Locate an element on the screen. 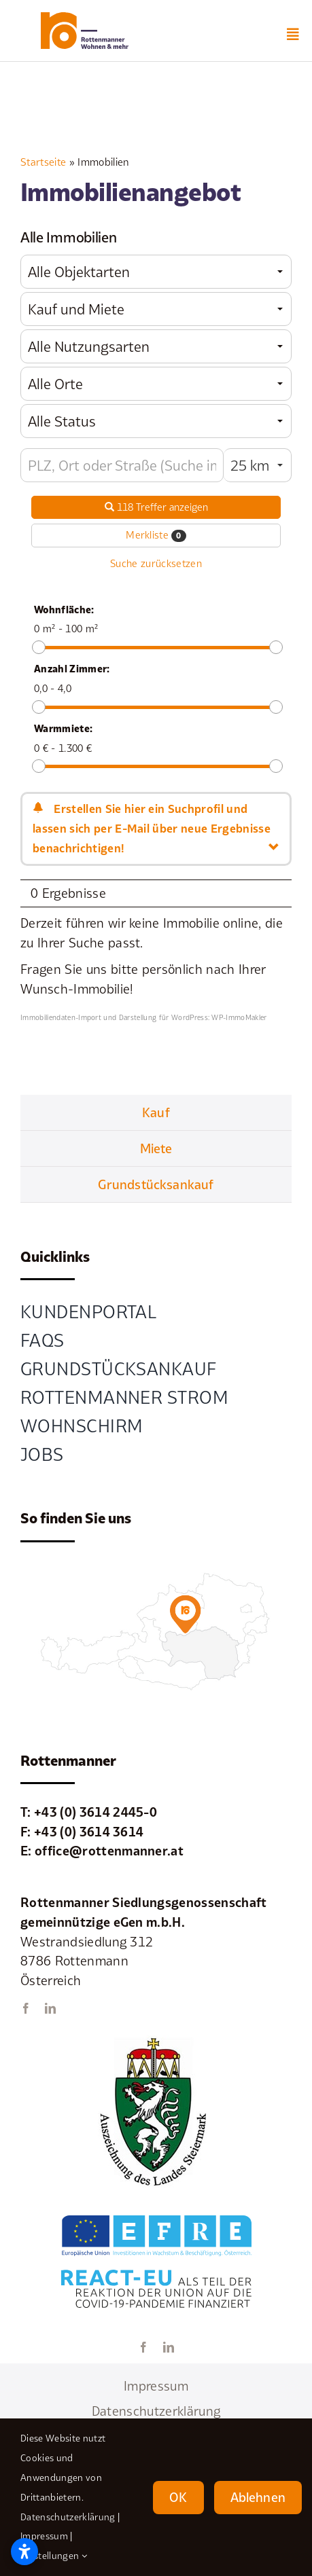 Image resolution: width=312 pixels, height=2576 pixels. Immobiliendaten-Import und Darstellung für WordPress: WP-ImmoMakler is located at coordinates (143, 1017).